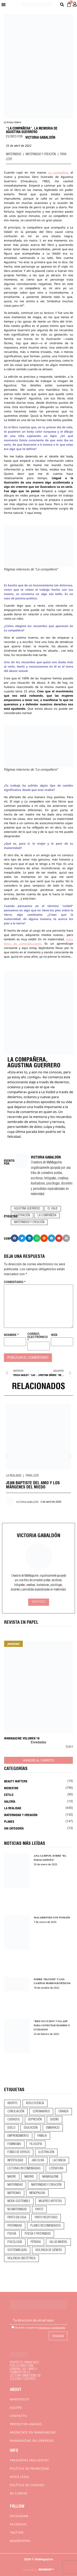 This screenshot has width=77, height=2576. I want to click on planes recomendados [planes recomendados (10 elementos)], so click(45, 2225).